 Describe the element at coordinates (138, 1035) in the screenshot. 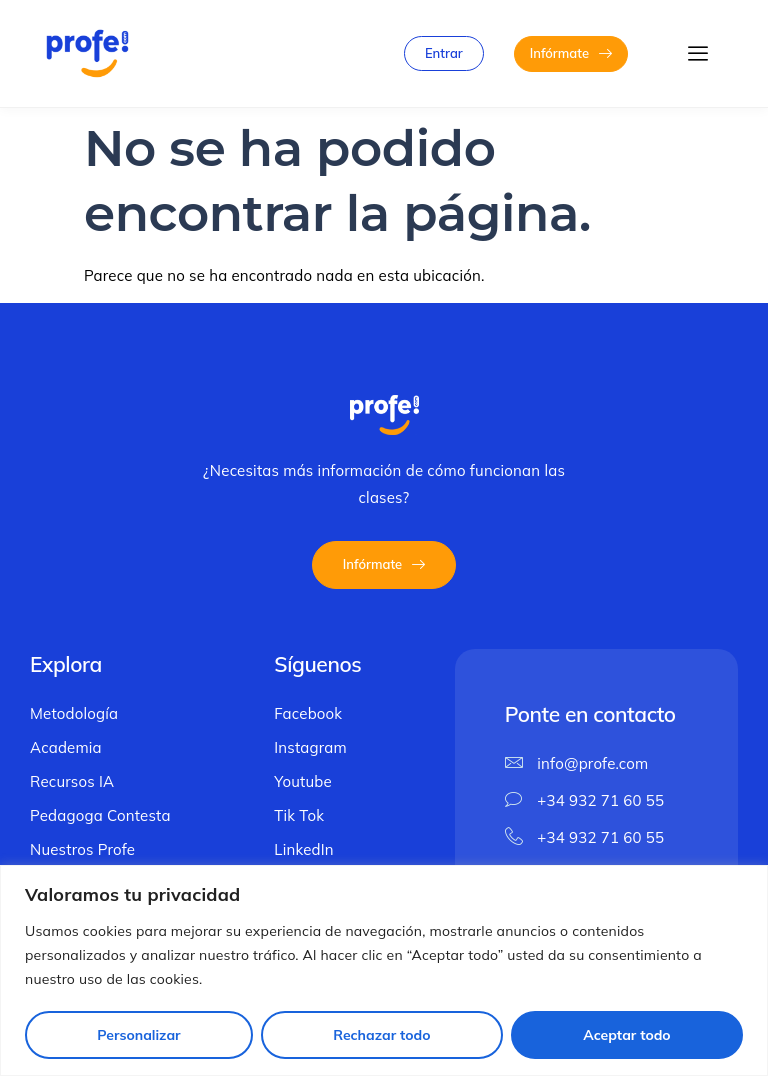

I see `Personalizar` at that location.